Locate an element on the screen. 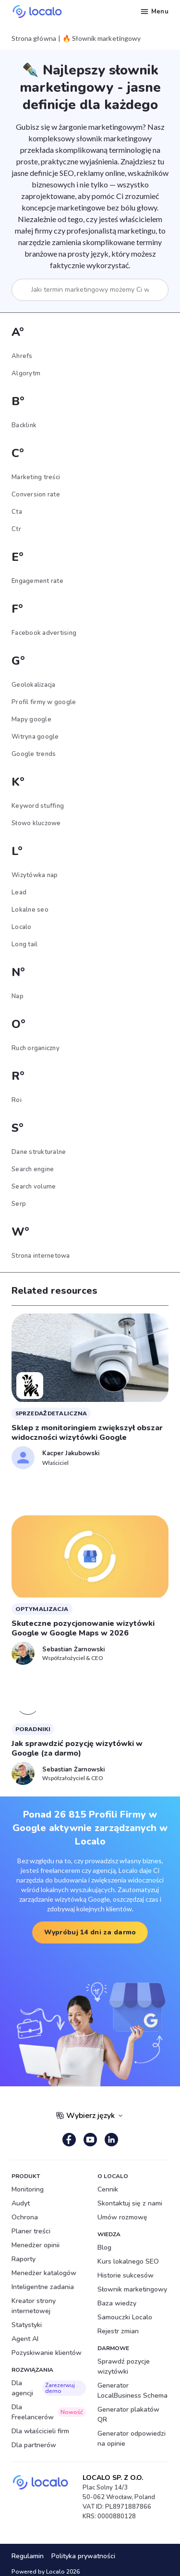 This screenshot has height=2576, width=180. Search engine is located at coordinates (33, 1169).